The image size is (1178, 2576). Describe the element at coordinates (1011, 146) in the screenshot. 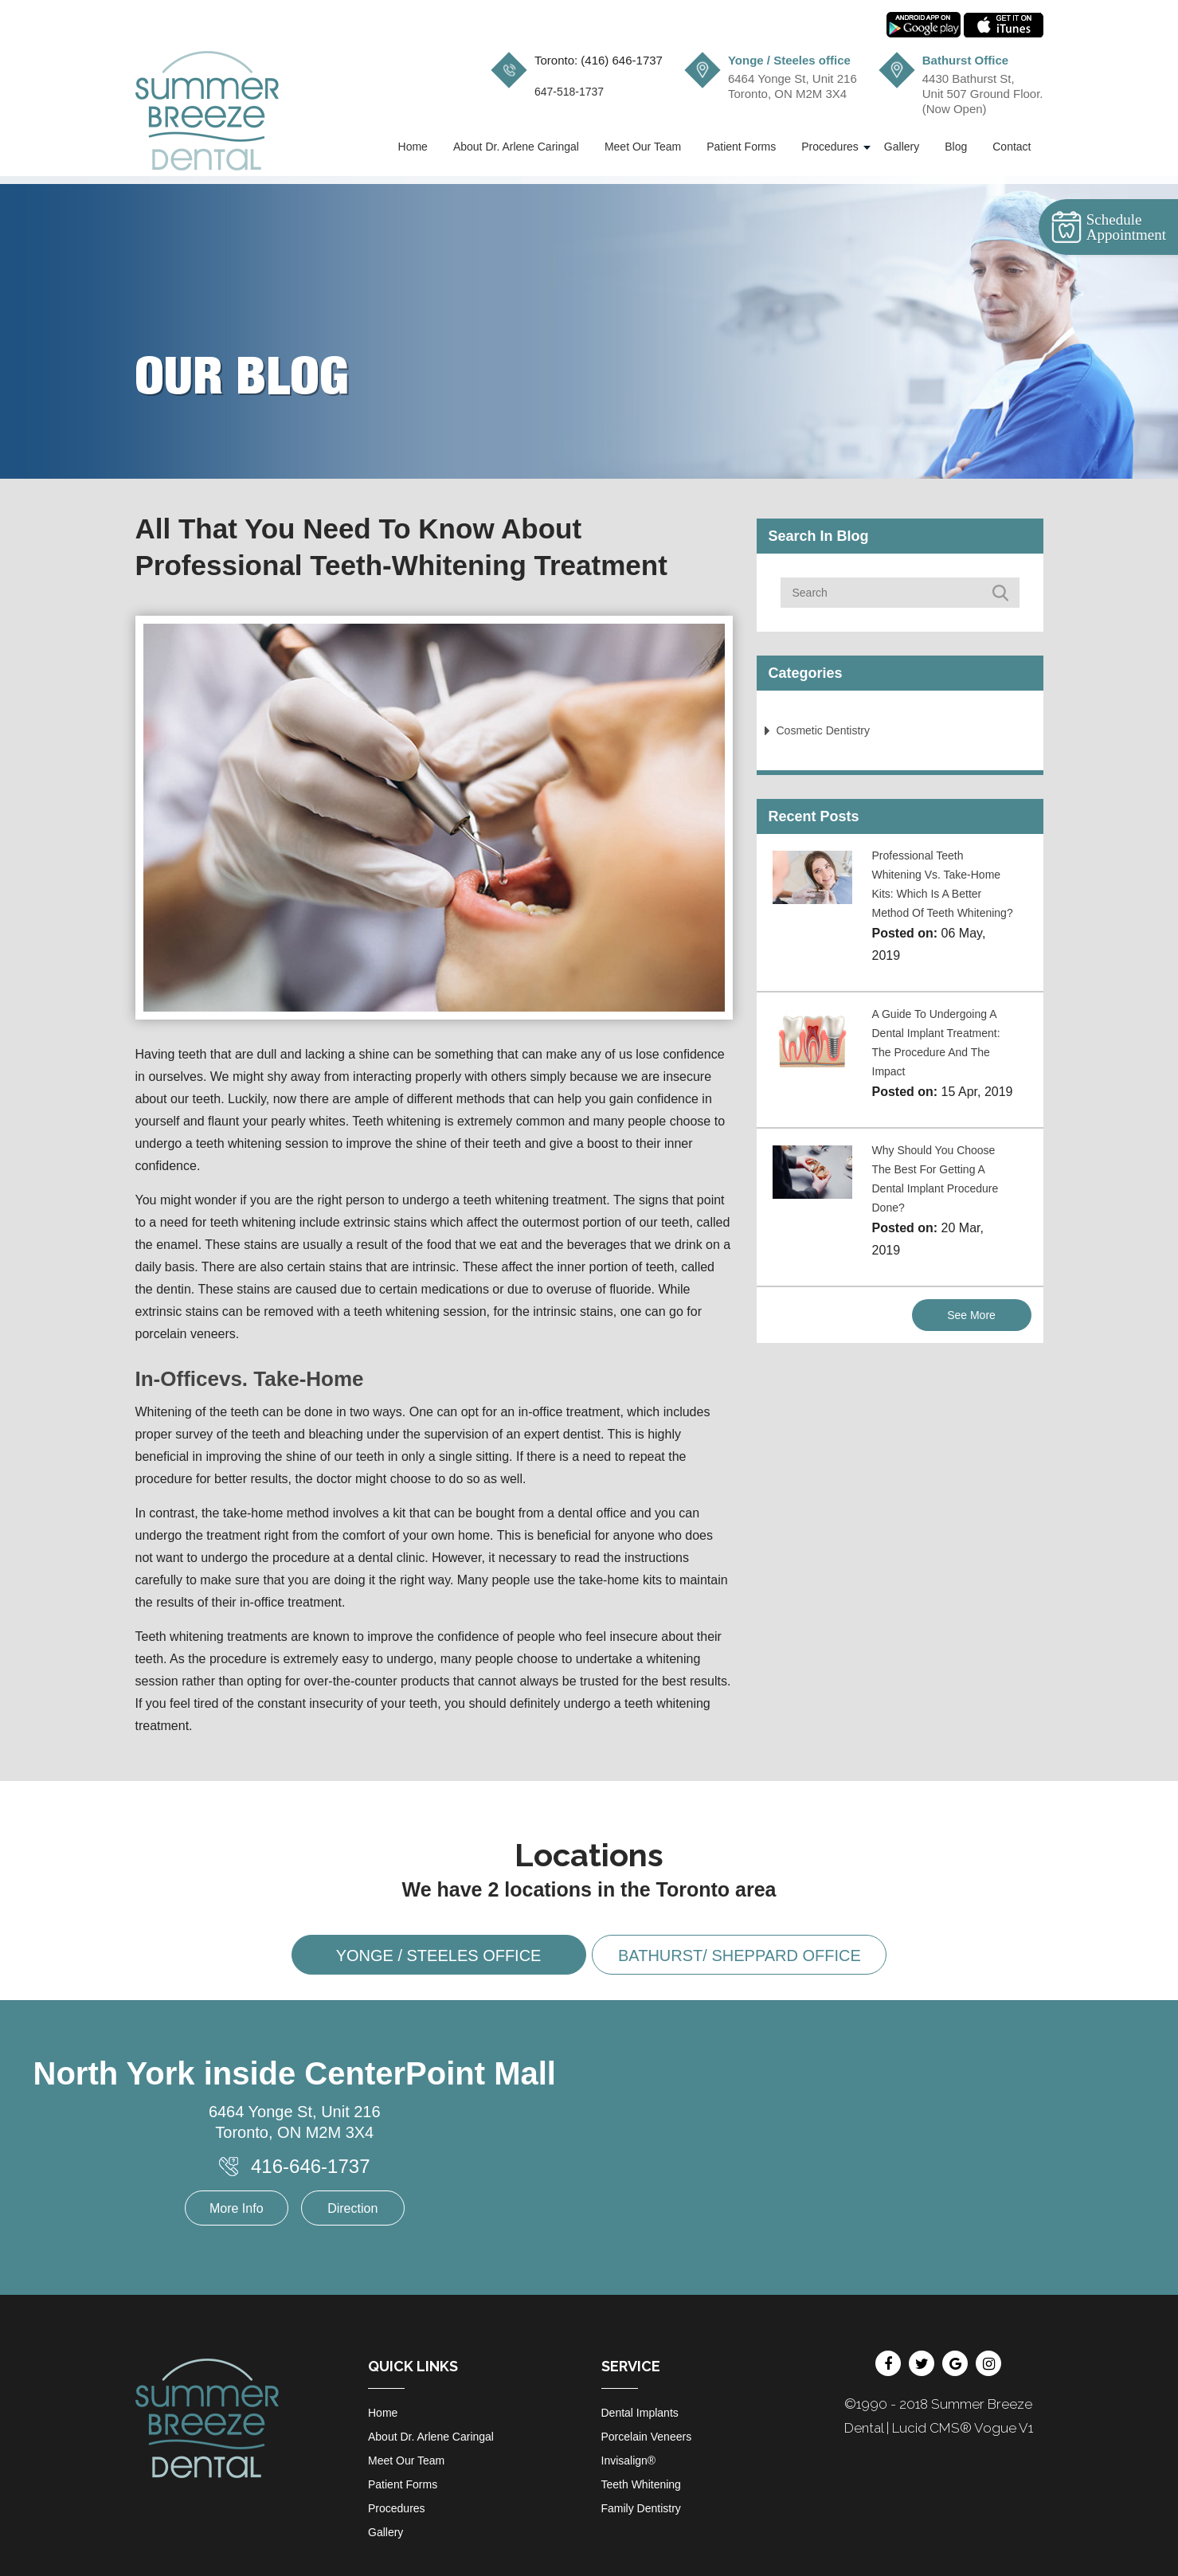

I see `Contact` at that location.